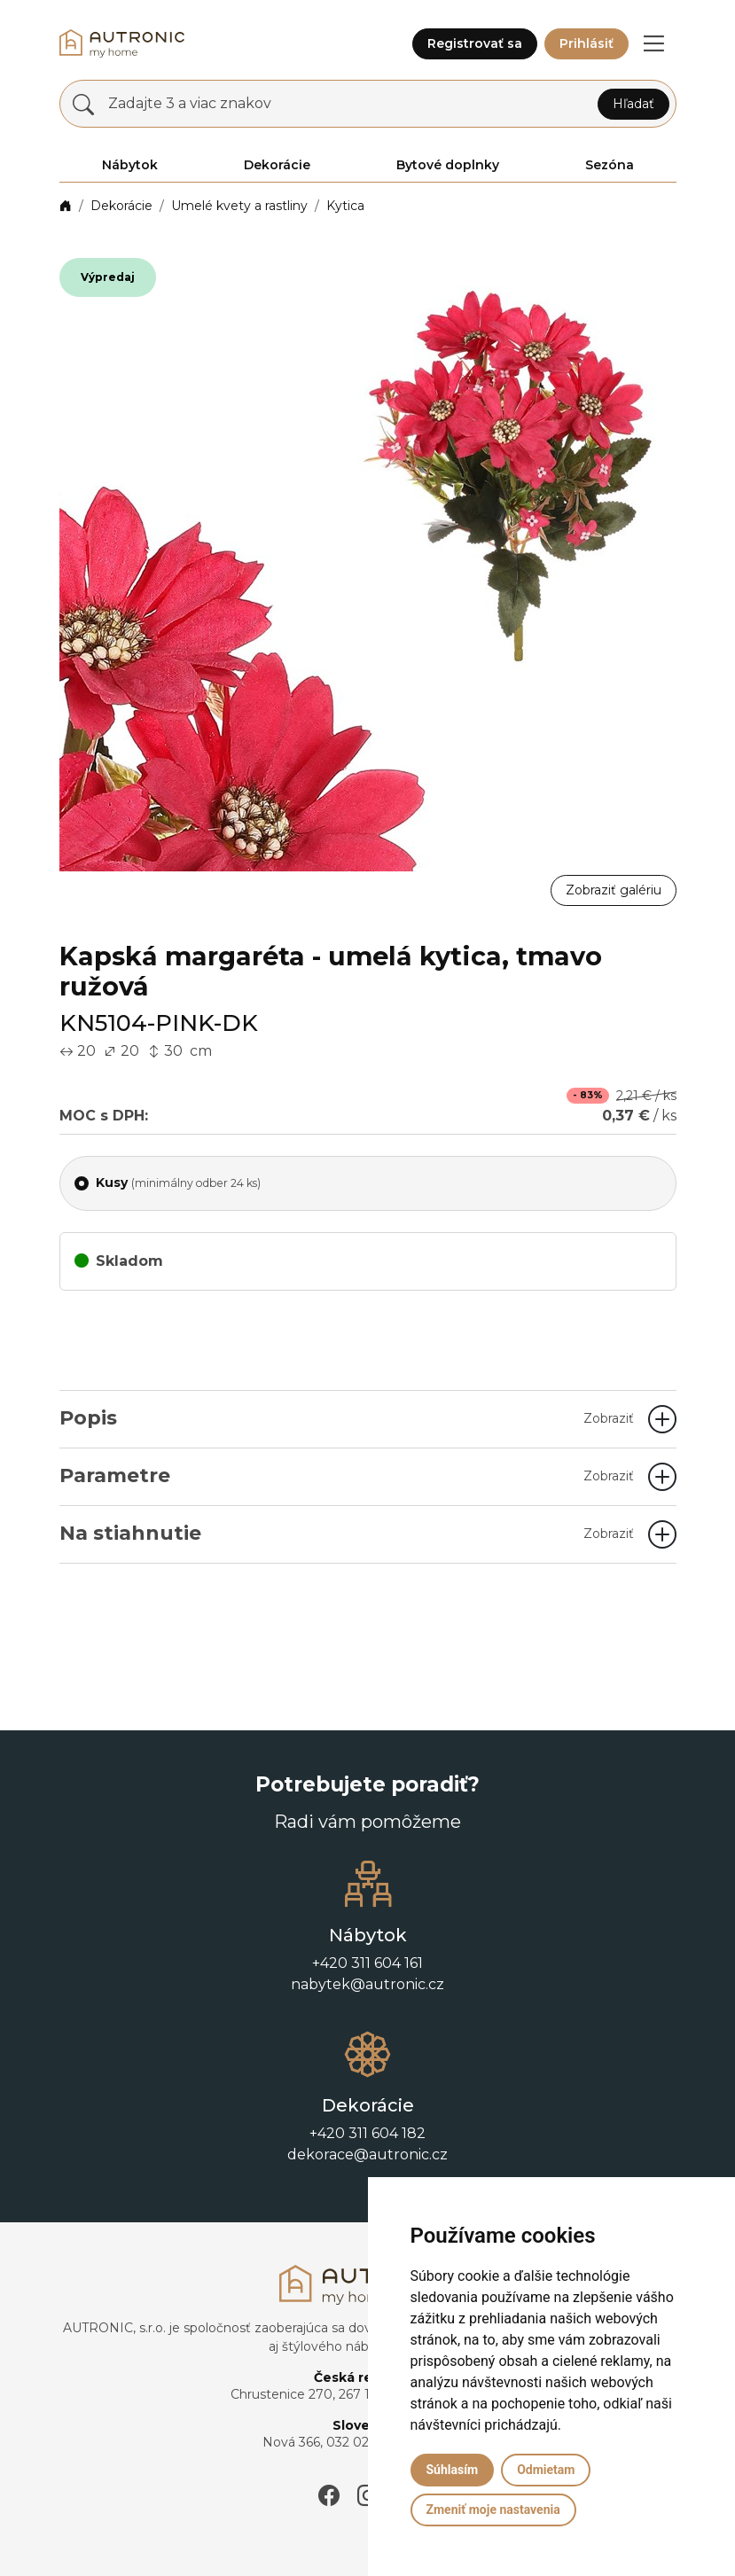 Image resolution: width=735 pixels, height=2576 pixels. I want to click on Parametre, so click(346, 1475).